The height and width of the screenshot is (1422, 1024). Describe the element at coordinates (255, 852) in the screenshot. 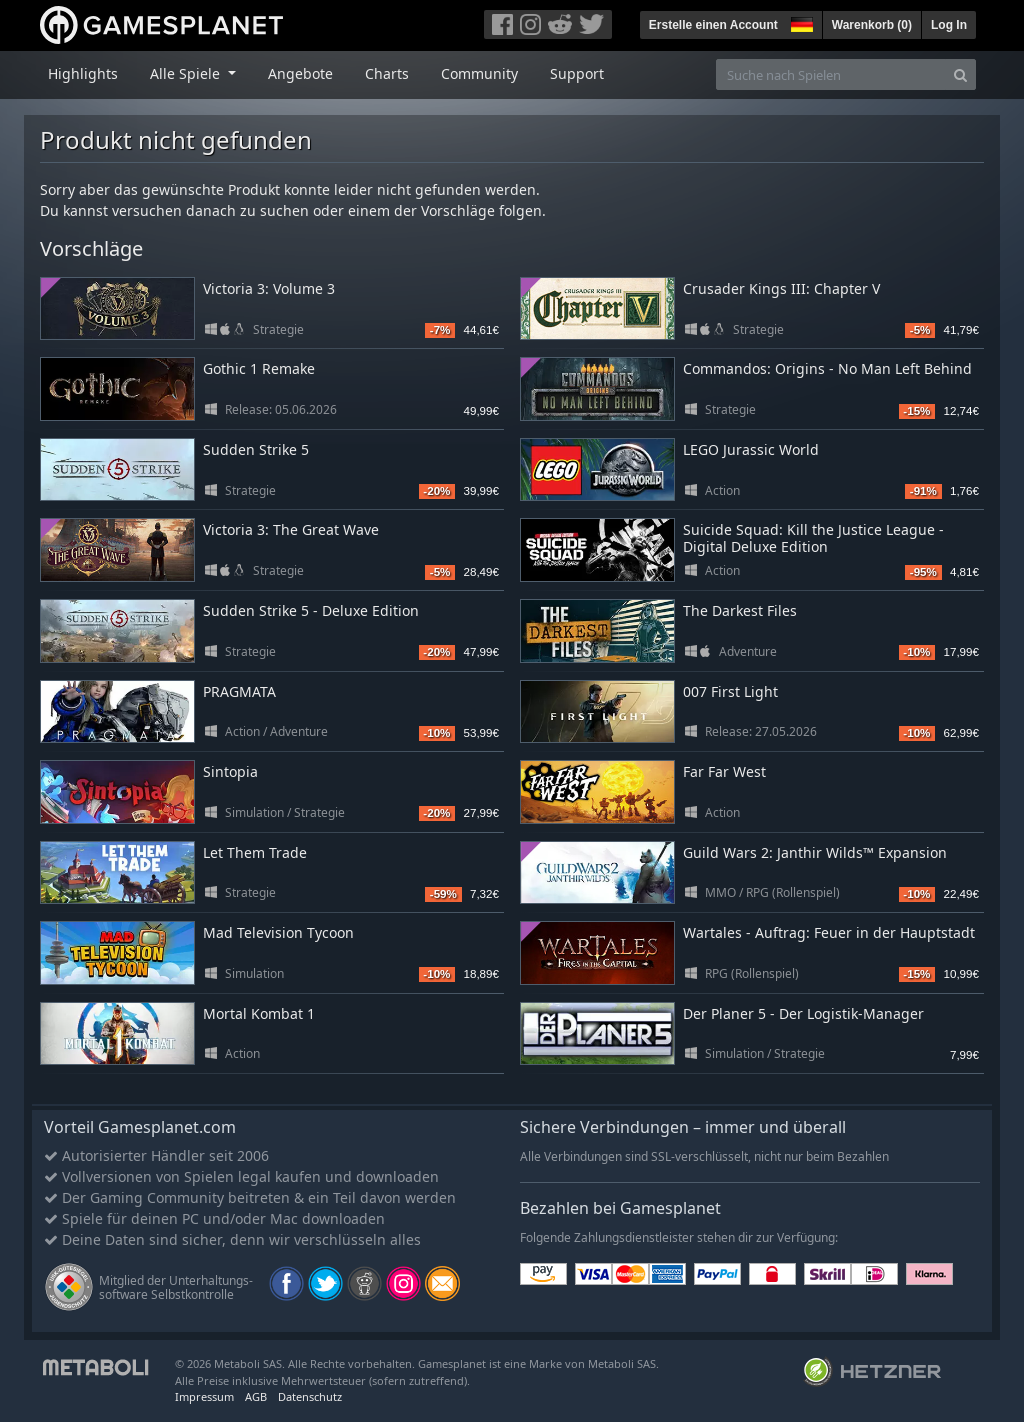

I see `Let Them Trade` at that location.